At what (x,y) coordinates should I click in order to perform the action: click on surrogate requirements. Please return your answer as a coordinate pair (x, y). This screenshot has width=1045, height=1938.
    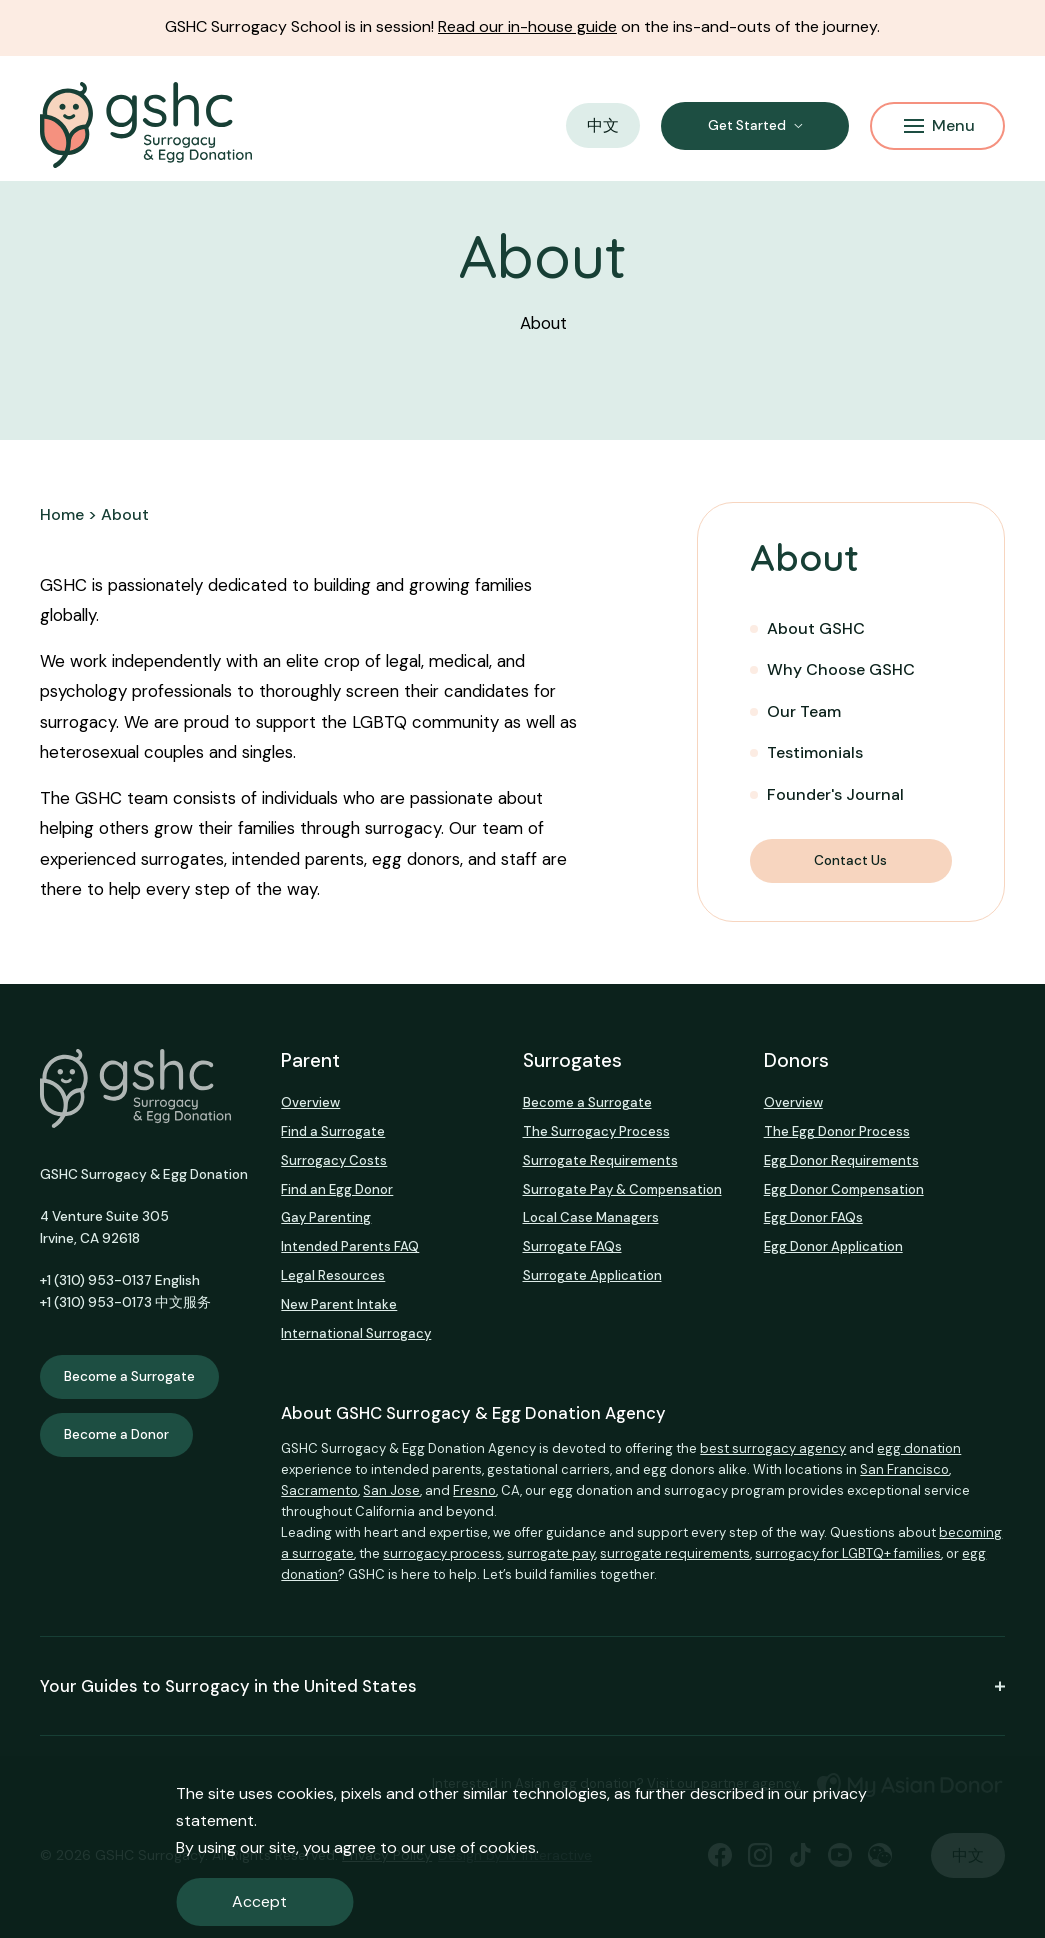
    Looking at the image, I should click on (675, 1553).